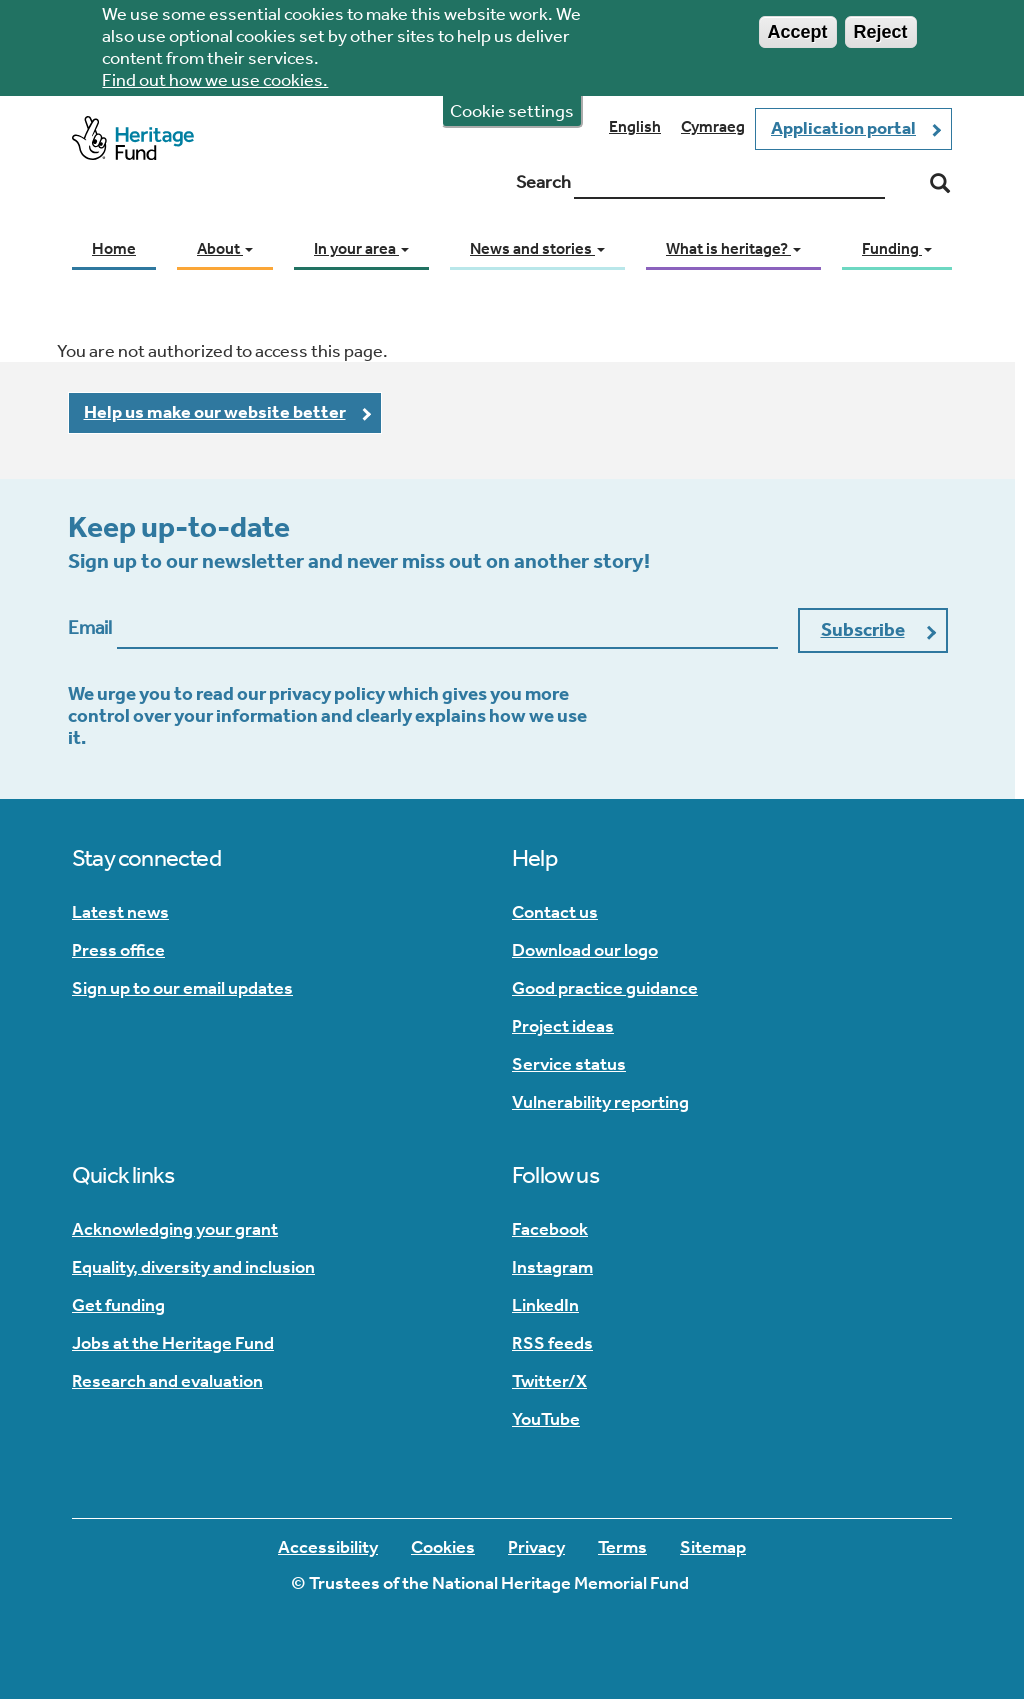  What do you see at coordinates (563, 1026) in the screenshot?
I see `Project ideas` at bounding box center [563, 1026].